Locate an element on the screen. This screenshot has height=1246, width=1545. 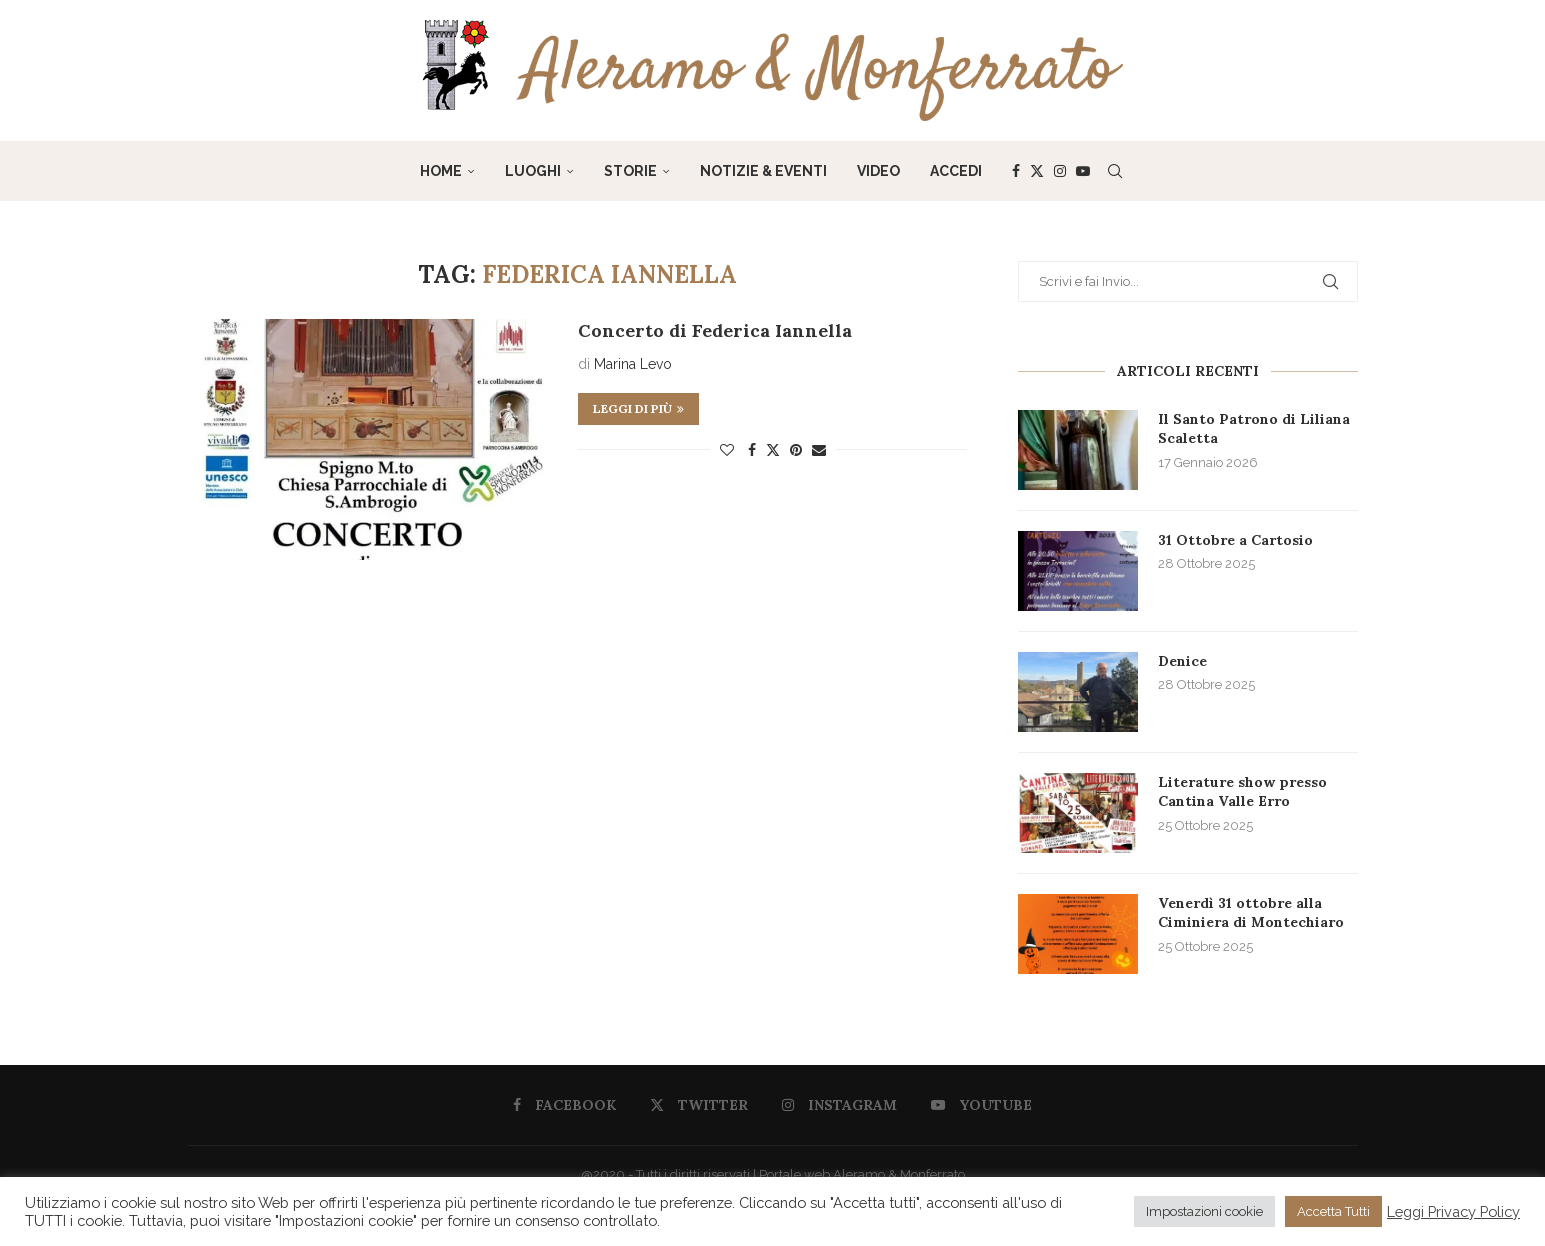
Storie is located at coordinates (630, 171).